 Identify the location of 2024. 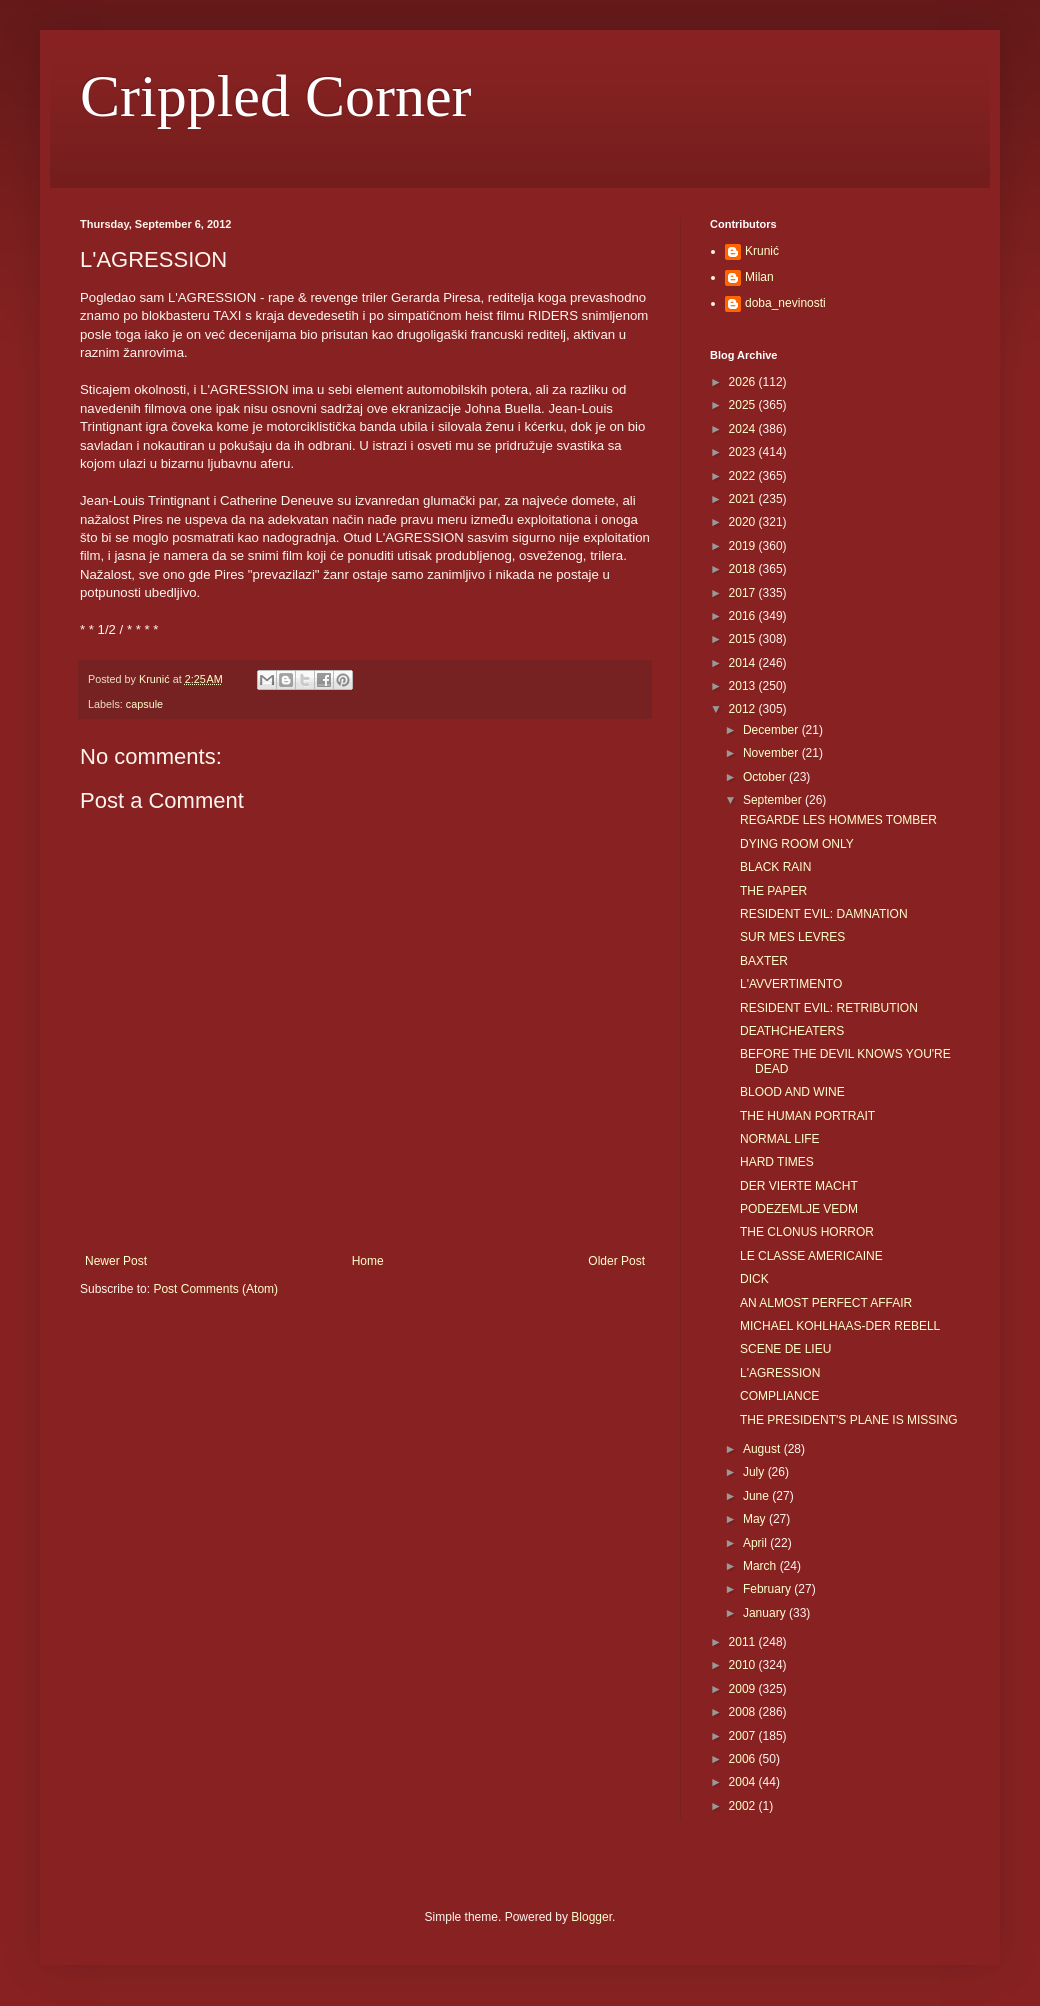
(744, 429).